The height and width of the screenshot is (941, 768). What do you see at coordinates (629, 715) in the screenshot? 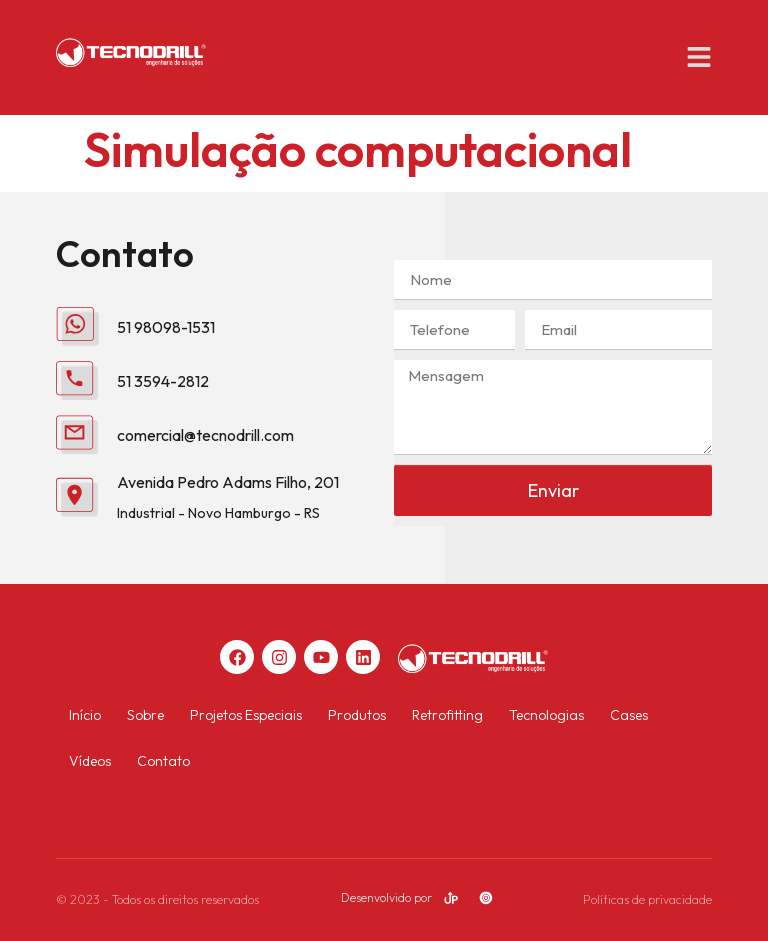
I see `Cases` at bounding box center [629, 715].